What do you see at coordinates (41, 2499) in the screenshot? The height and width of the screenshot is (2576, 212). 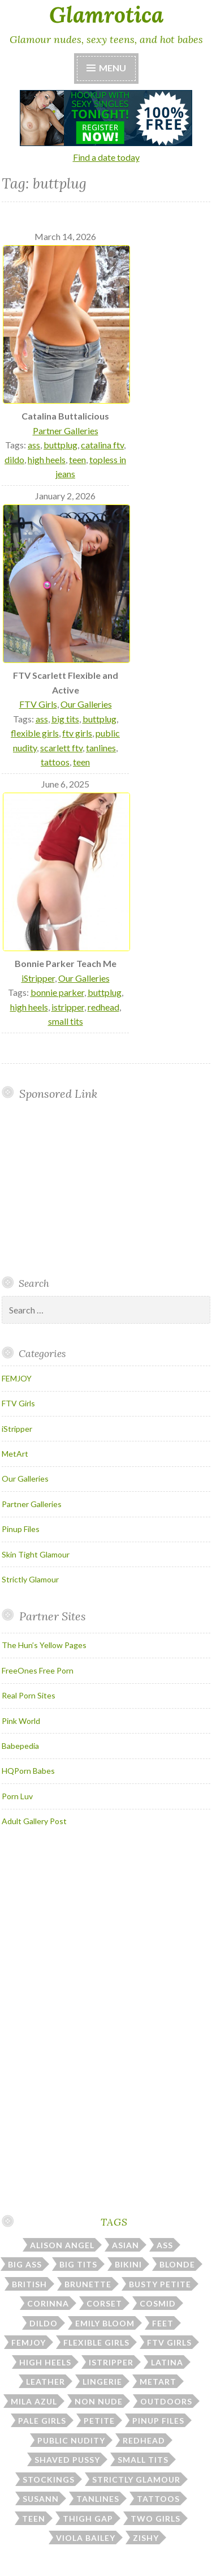 I see `susann [susann (6 items)]` at bounding box center [41, 2499].